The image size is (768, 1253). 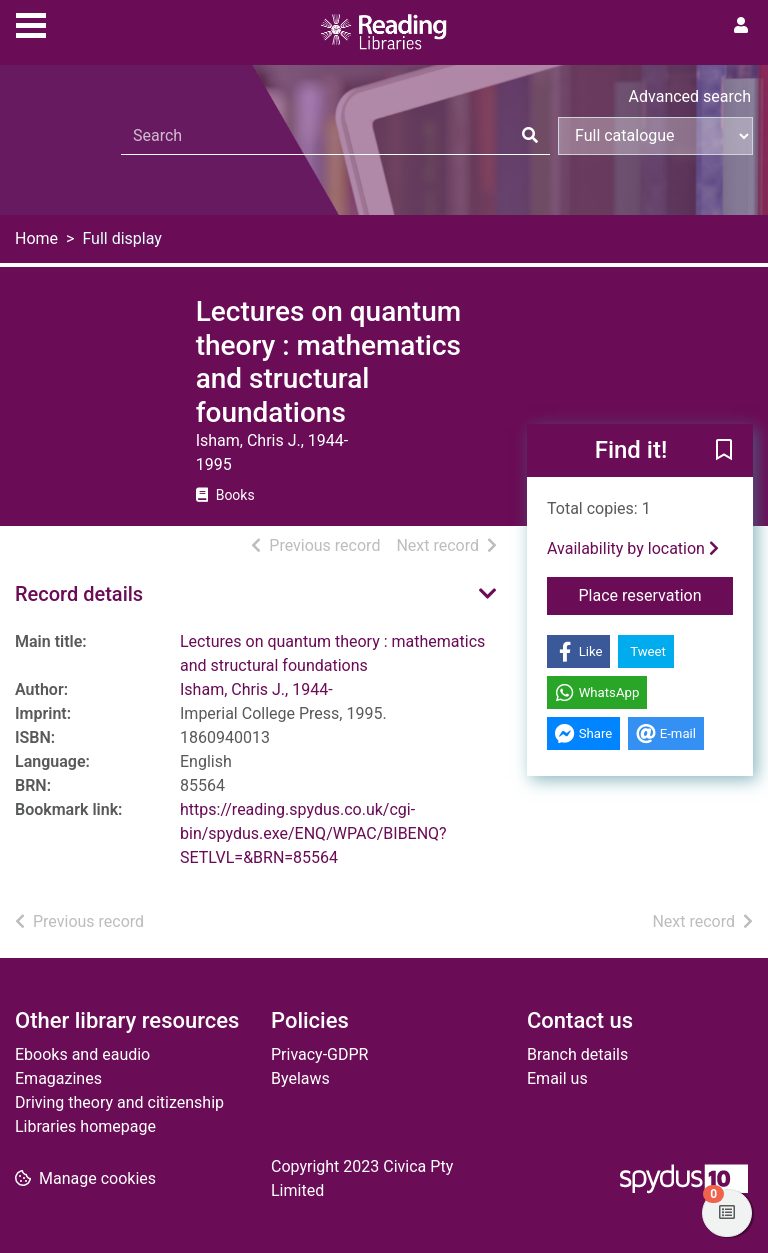 I want to click on [User menu], so click(x=741, y=26).